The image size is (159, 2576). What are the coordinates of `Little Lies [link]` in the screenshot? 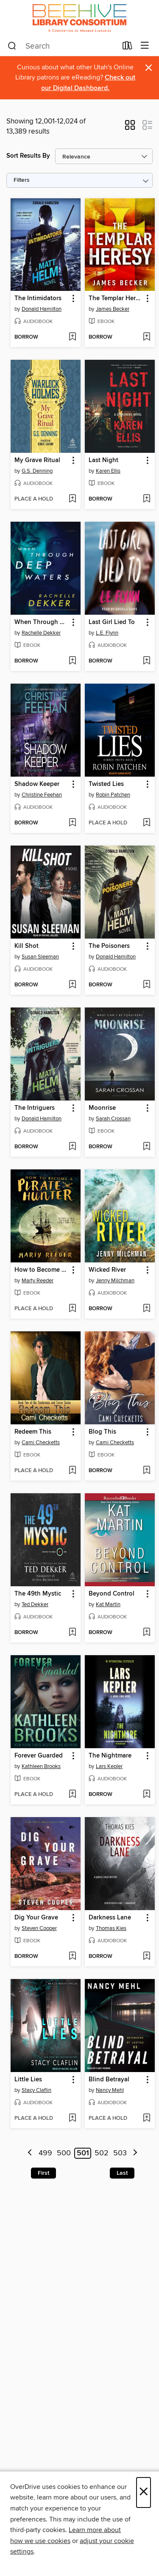 It's located at (28, 2079).